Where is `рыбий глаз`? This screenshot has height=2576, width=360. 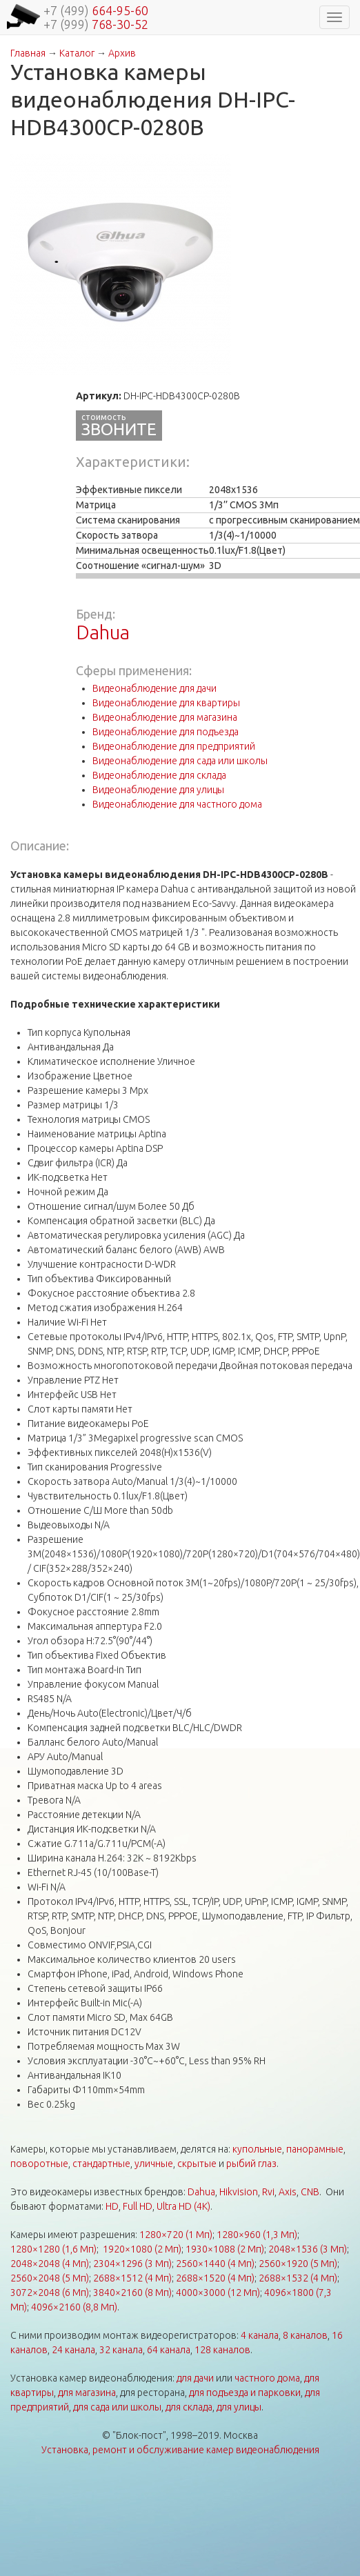
рыбий глаз is located at coordinates (251, 2163).